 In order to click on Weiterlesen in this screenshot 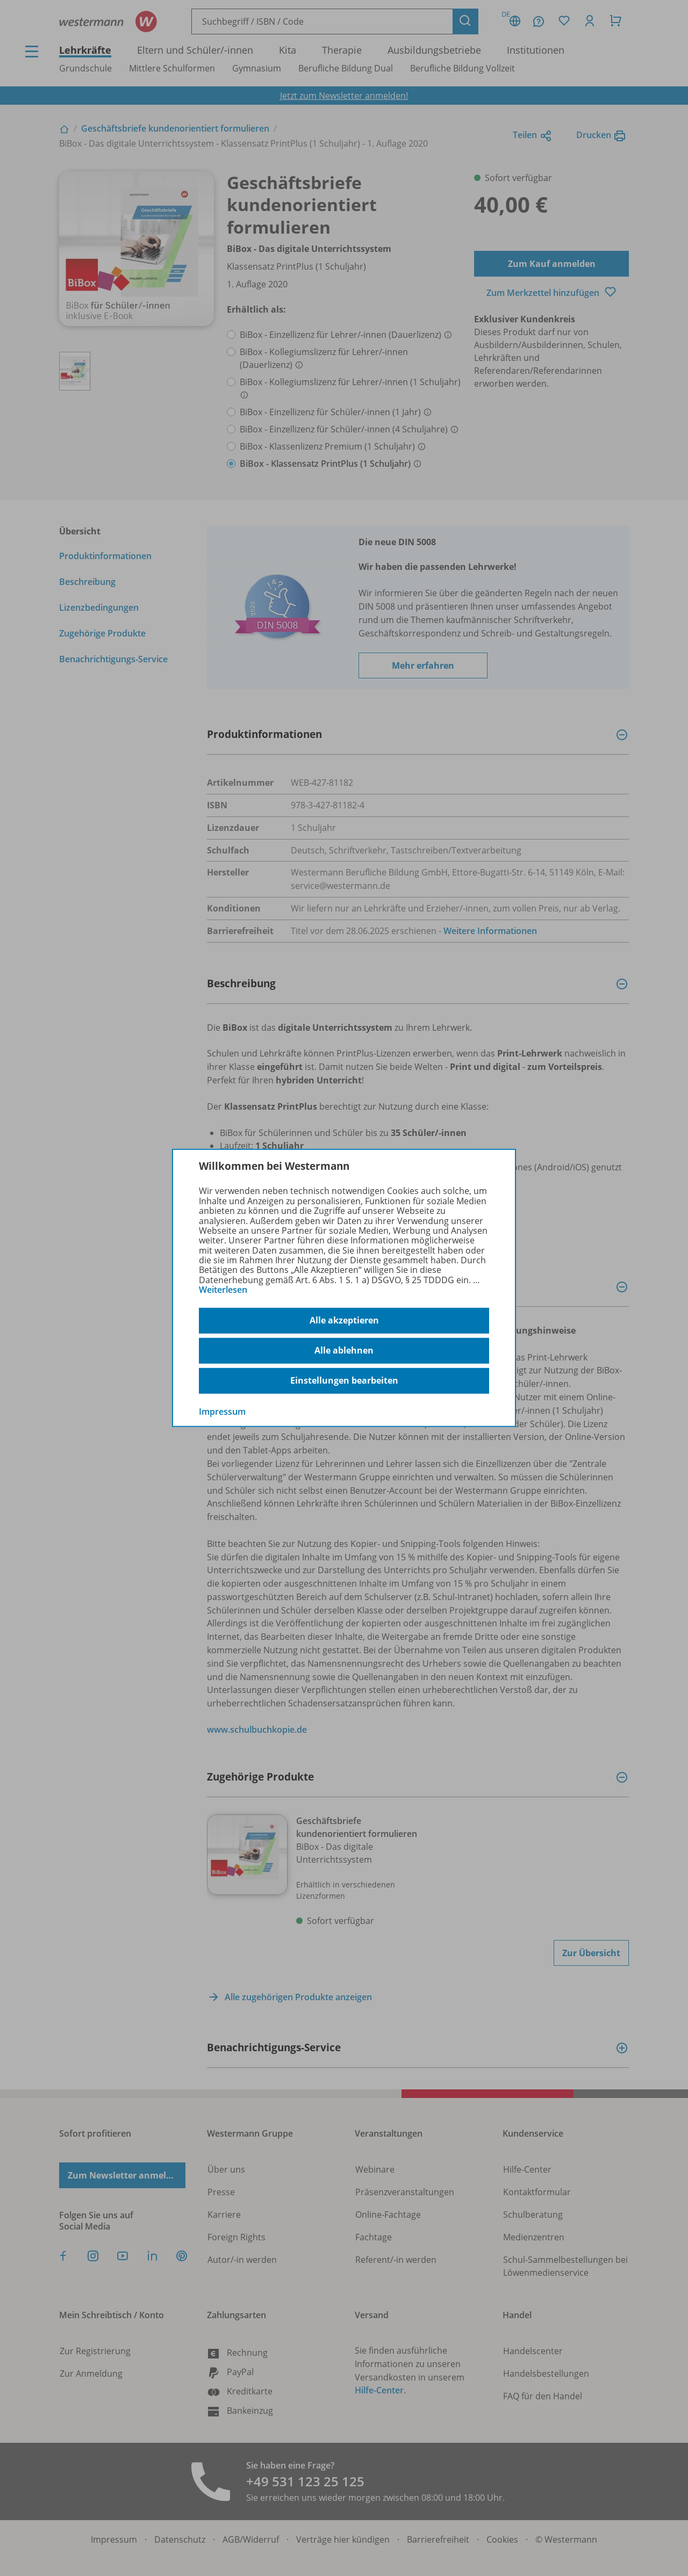, I will do `click(223, 1290)`.